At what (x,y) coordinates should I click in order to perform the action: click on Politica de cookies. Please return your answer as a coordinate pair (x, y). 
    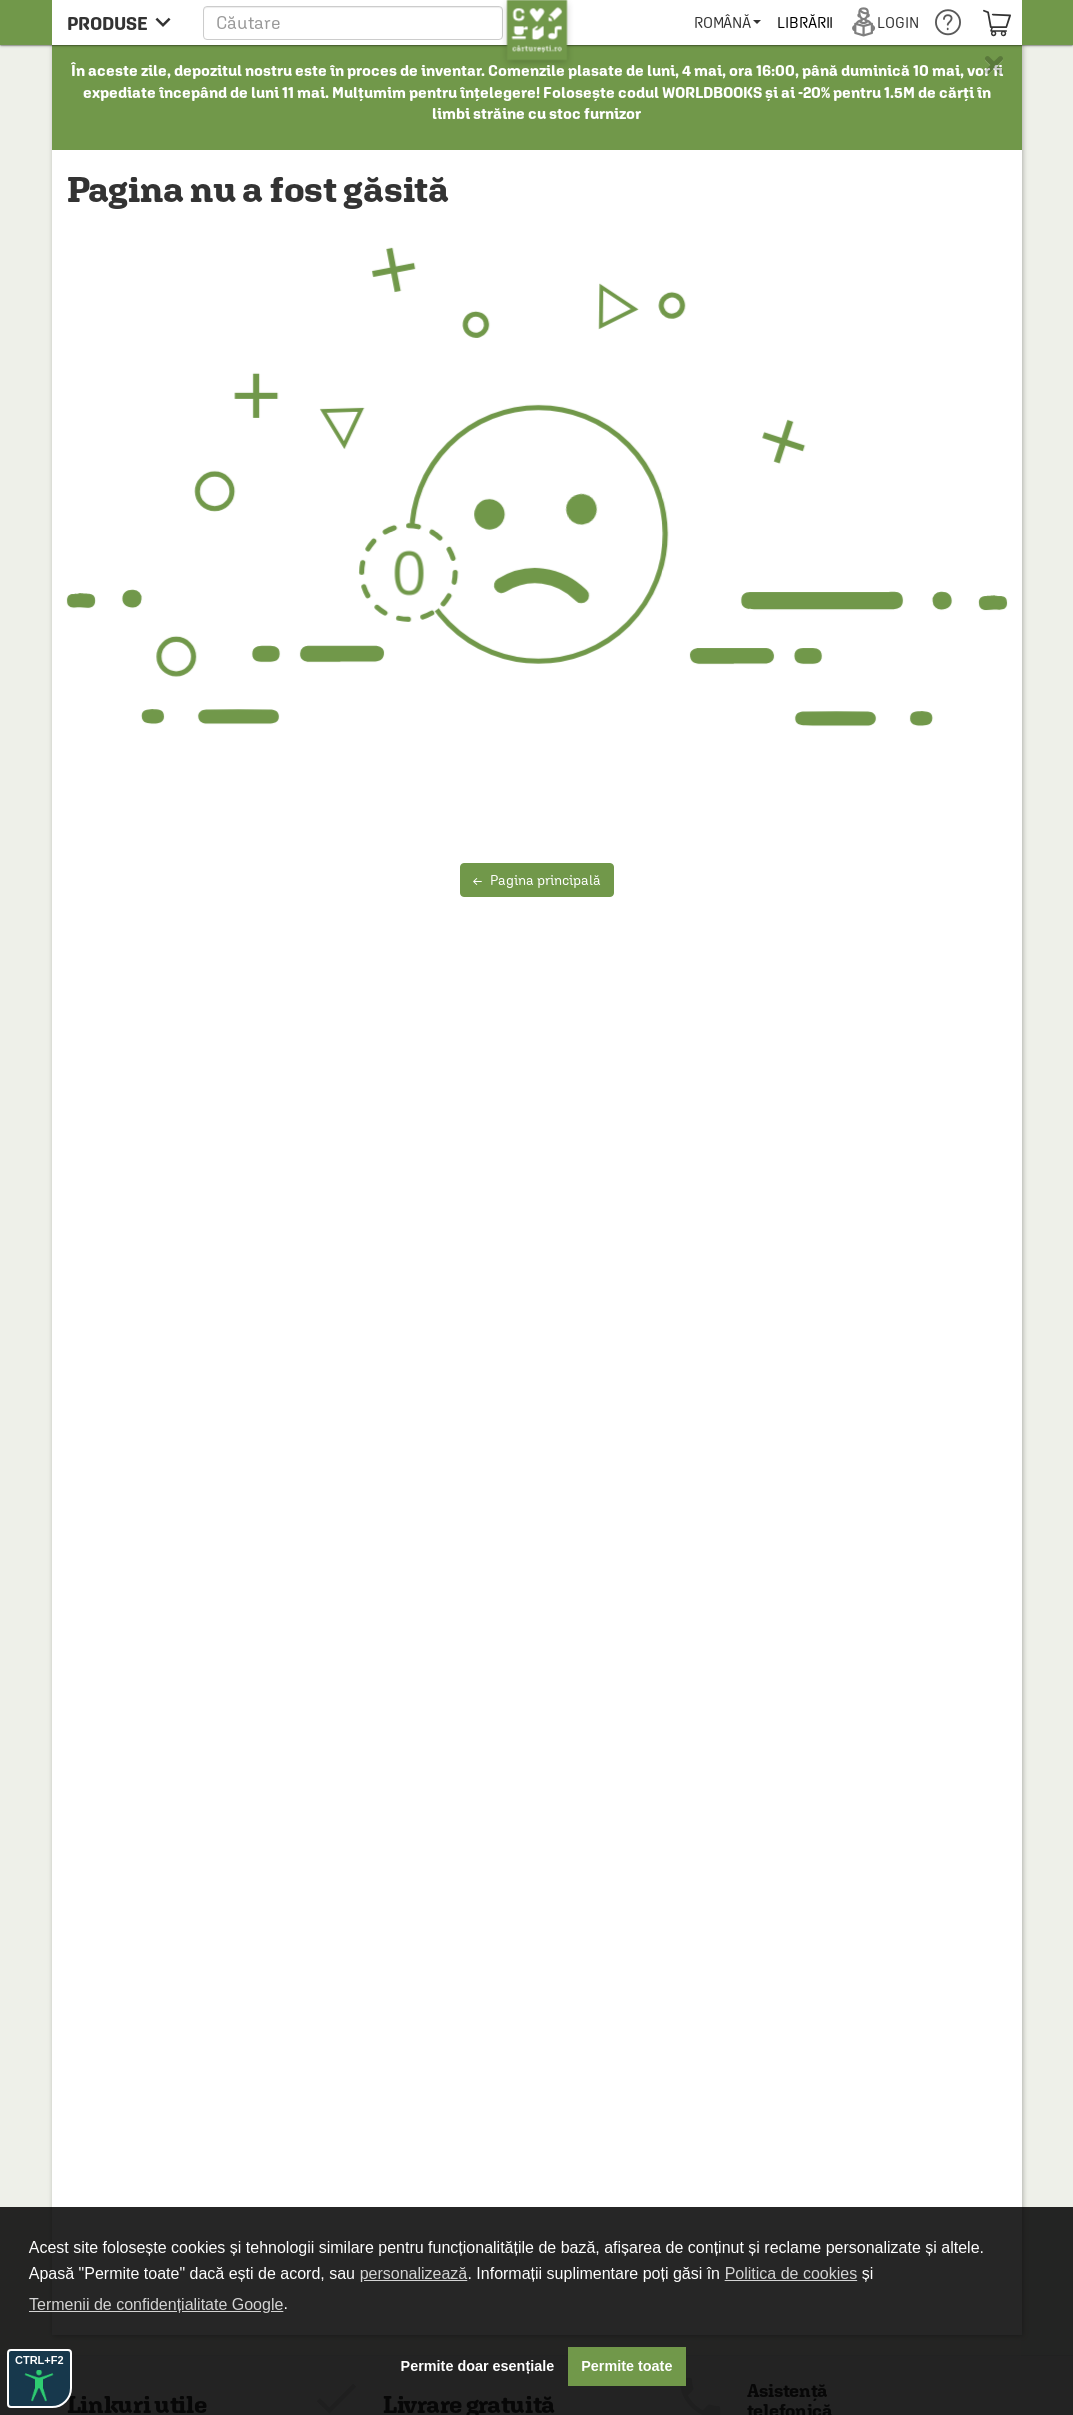
    Looking at the image, I should click on (791, 2273).